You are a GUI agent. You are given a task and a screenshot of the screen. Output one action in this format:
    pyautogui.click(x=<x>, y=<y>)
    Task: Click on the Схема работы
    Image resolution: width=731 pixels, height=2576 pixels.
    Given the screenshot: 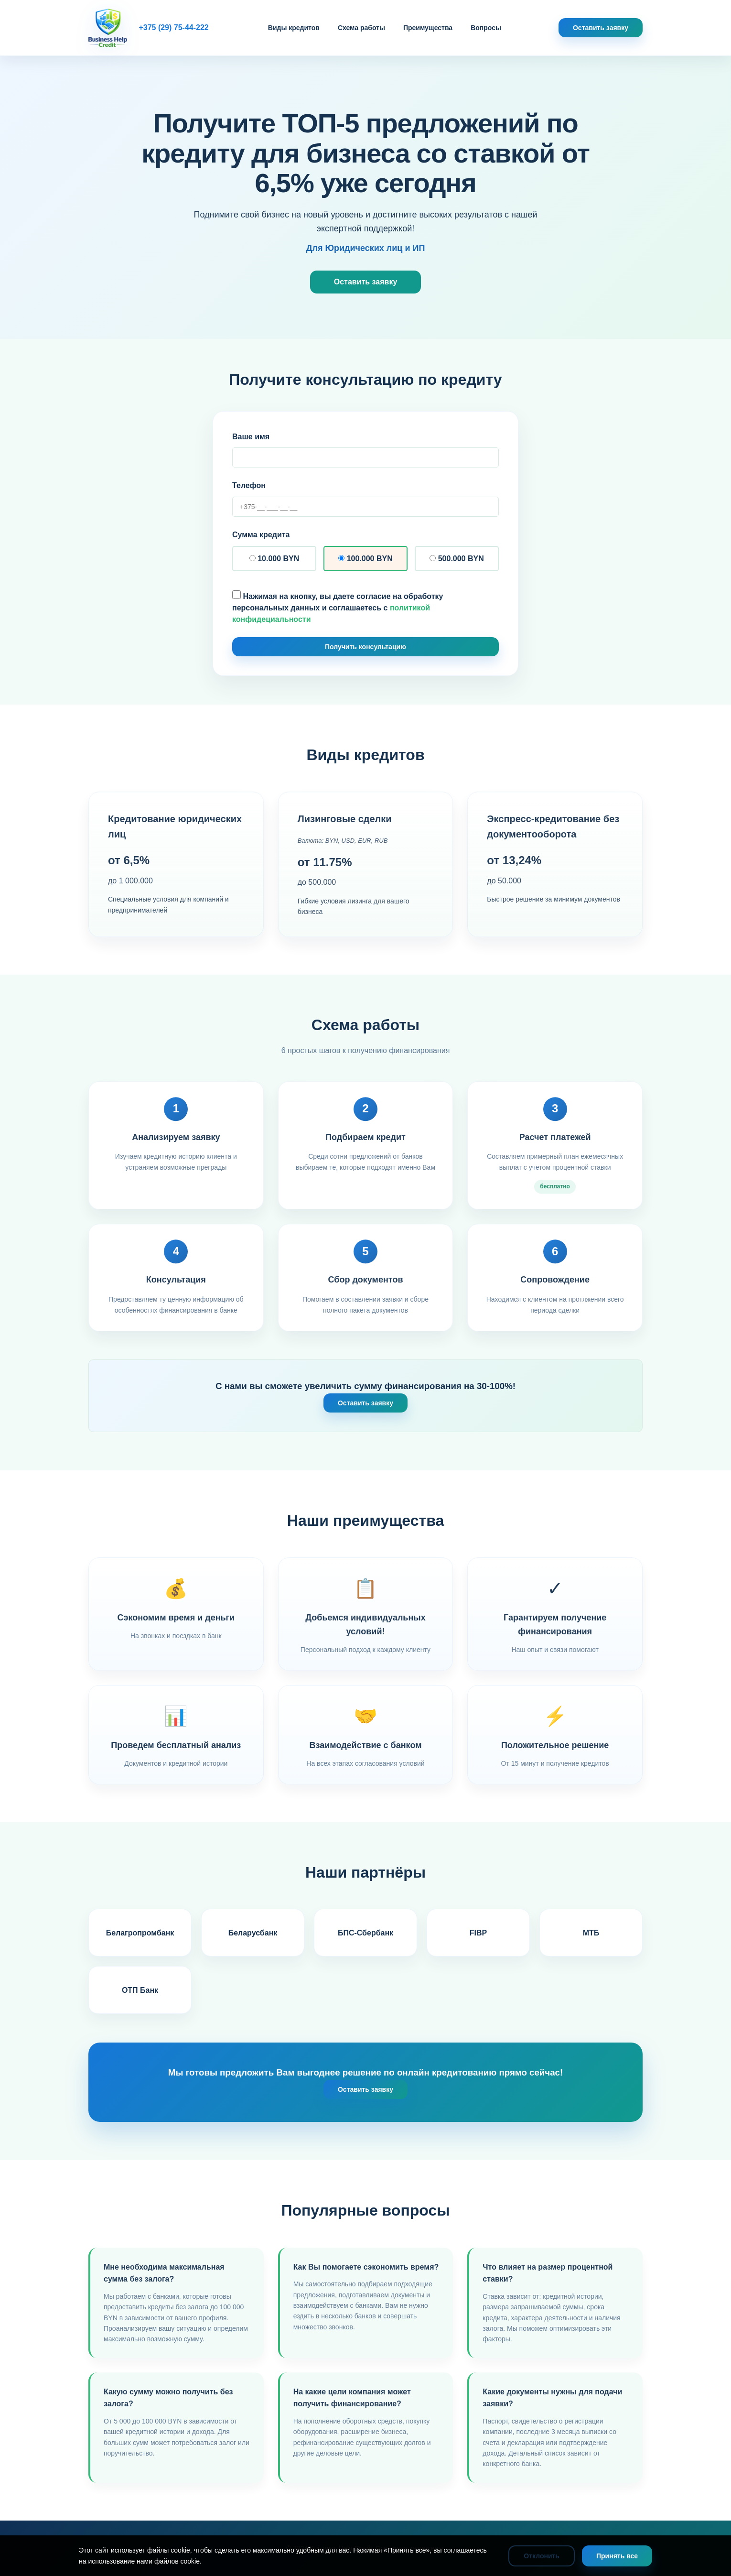 What is the action you would take?
    pyautogui.click(x=361, y=28)
    